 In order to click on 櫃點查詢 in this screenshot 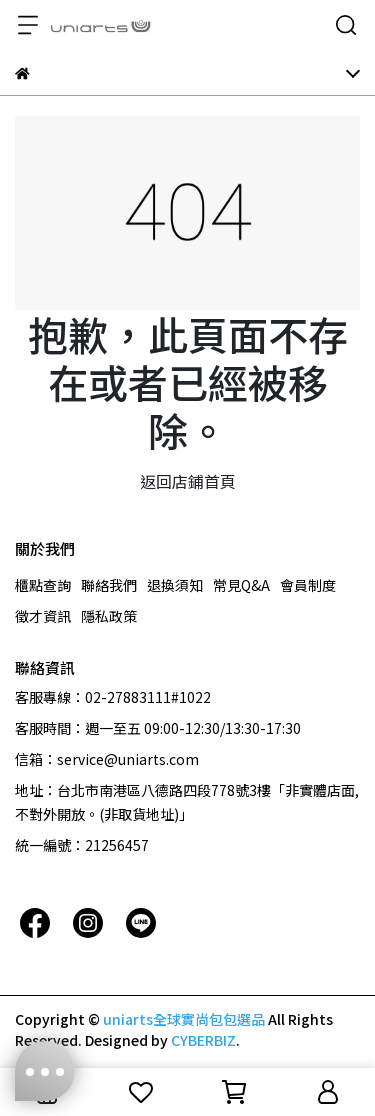, I will do `click(43, 585)`.